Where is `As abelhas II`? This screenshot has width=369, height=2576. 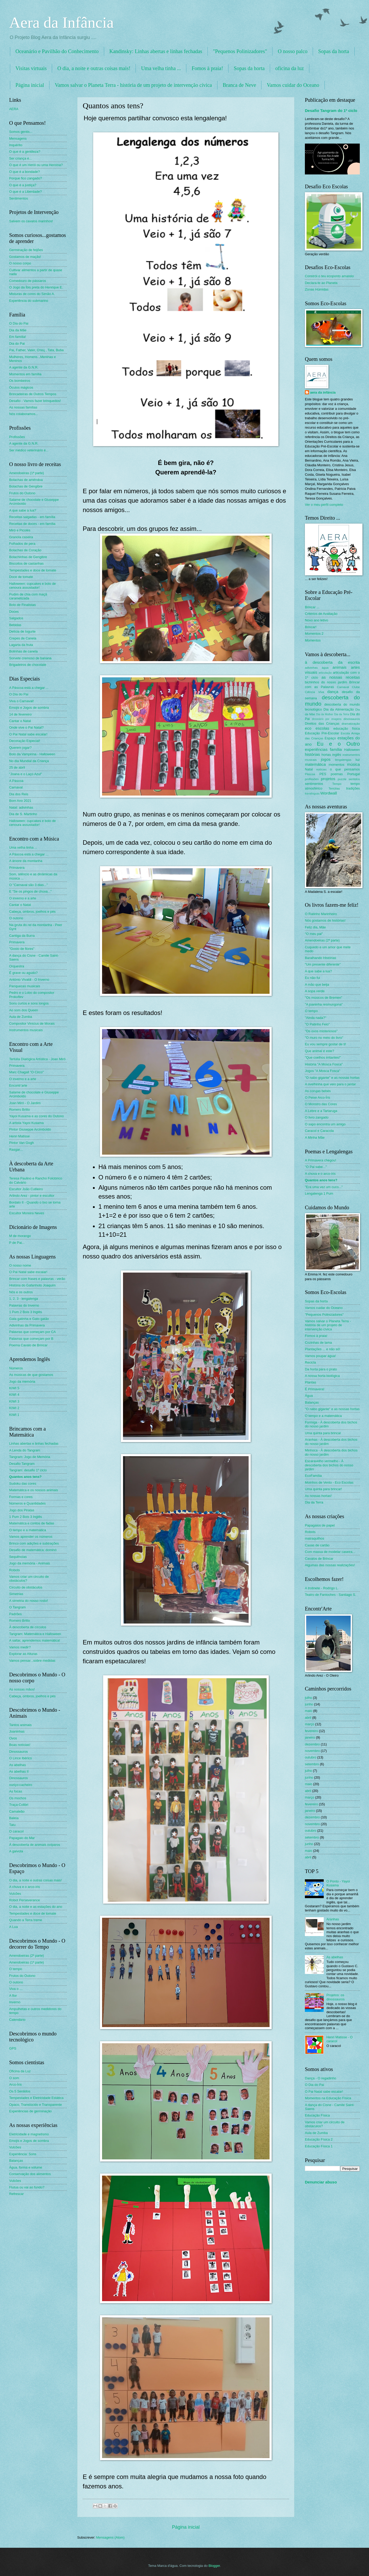
As abelhas II is located at coordinates (19, 1771).